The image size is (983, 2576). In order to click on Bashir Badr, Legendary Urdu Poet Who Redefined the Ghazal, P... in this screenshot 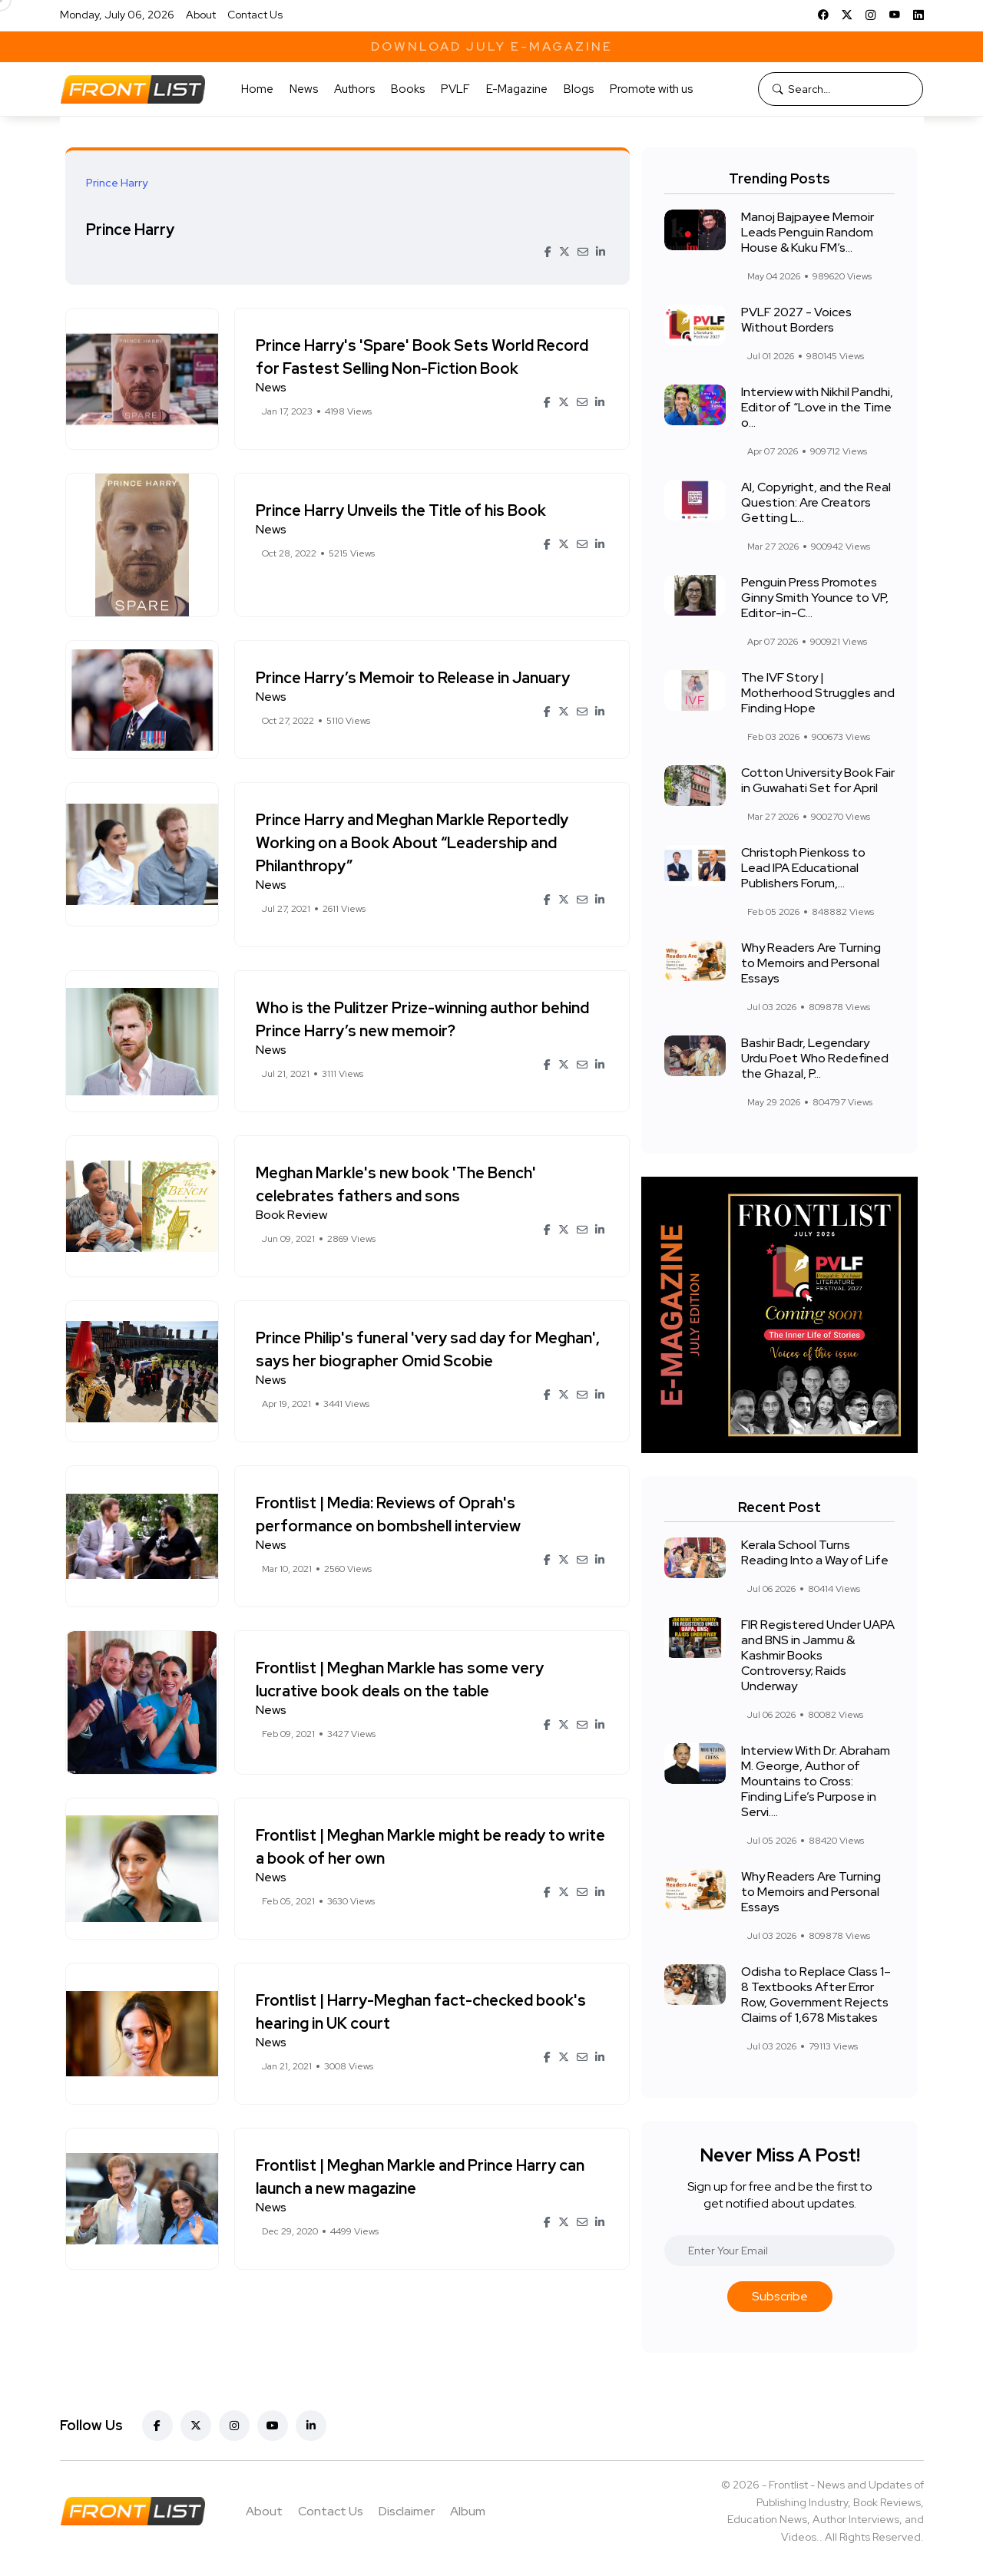, I will do `click(815, 1058)`.